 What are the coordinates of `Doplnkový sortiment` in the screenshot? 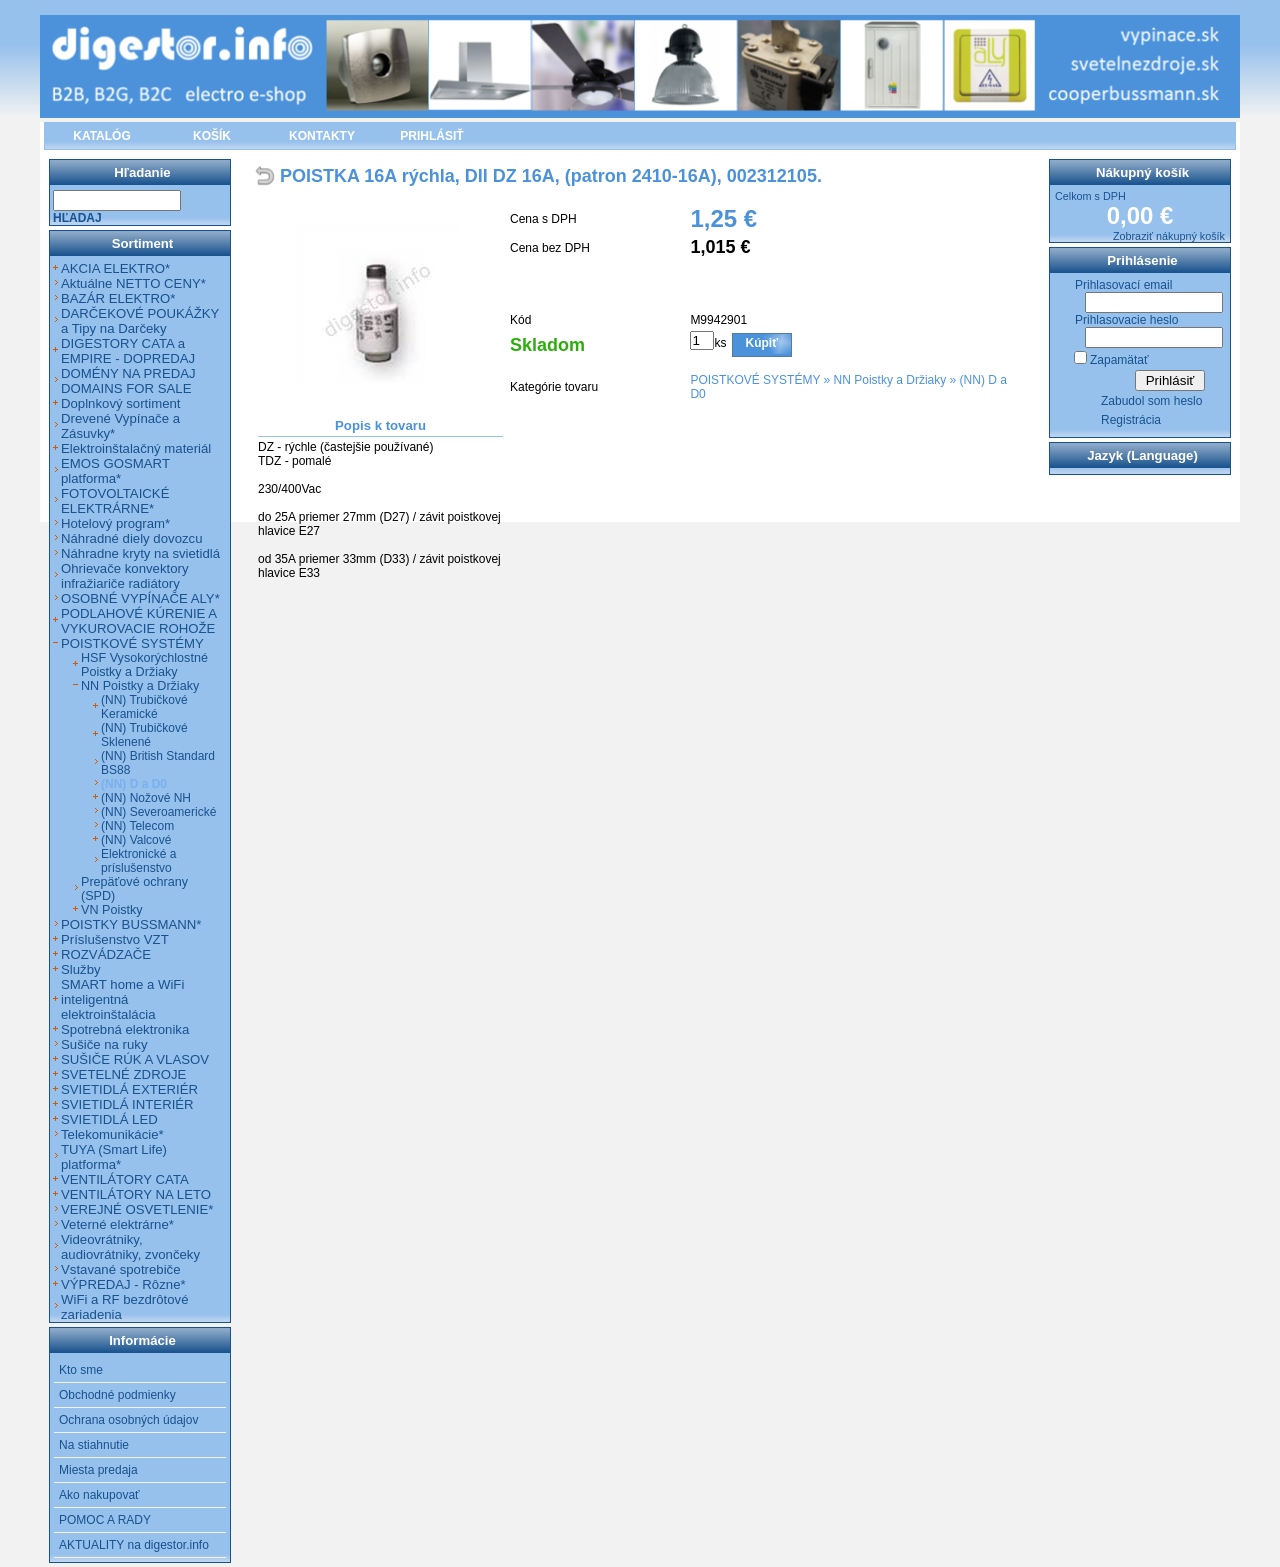 It's located at (120, 403).